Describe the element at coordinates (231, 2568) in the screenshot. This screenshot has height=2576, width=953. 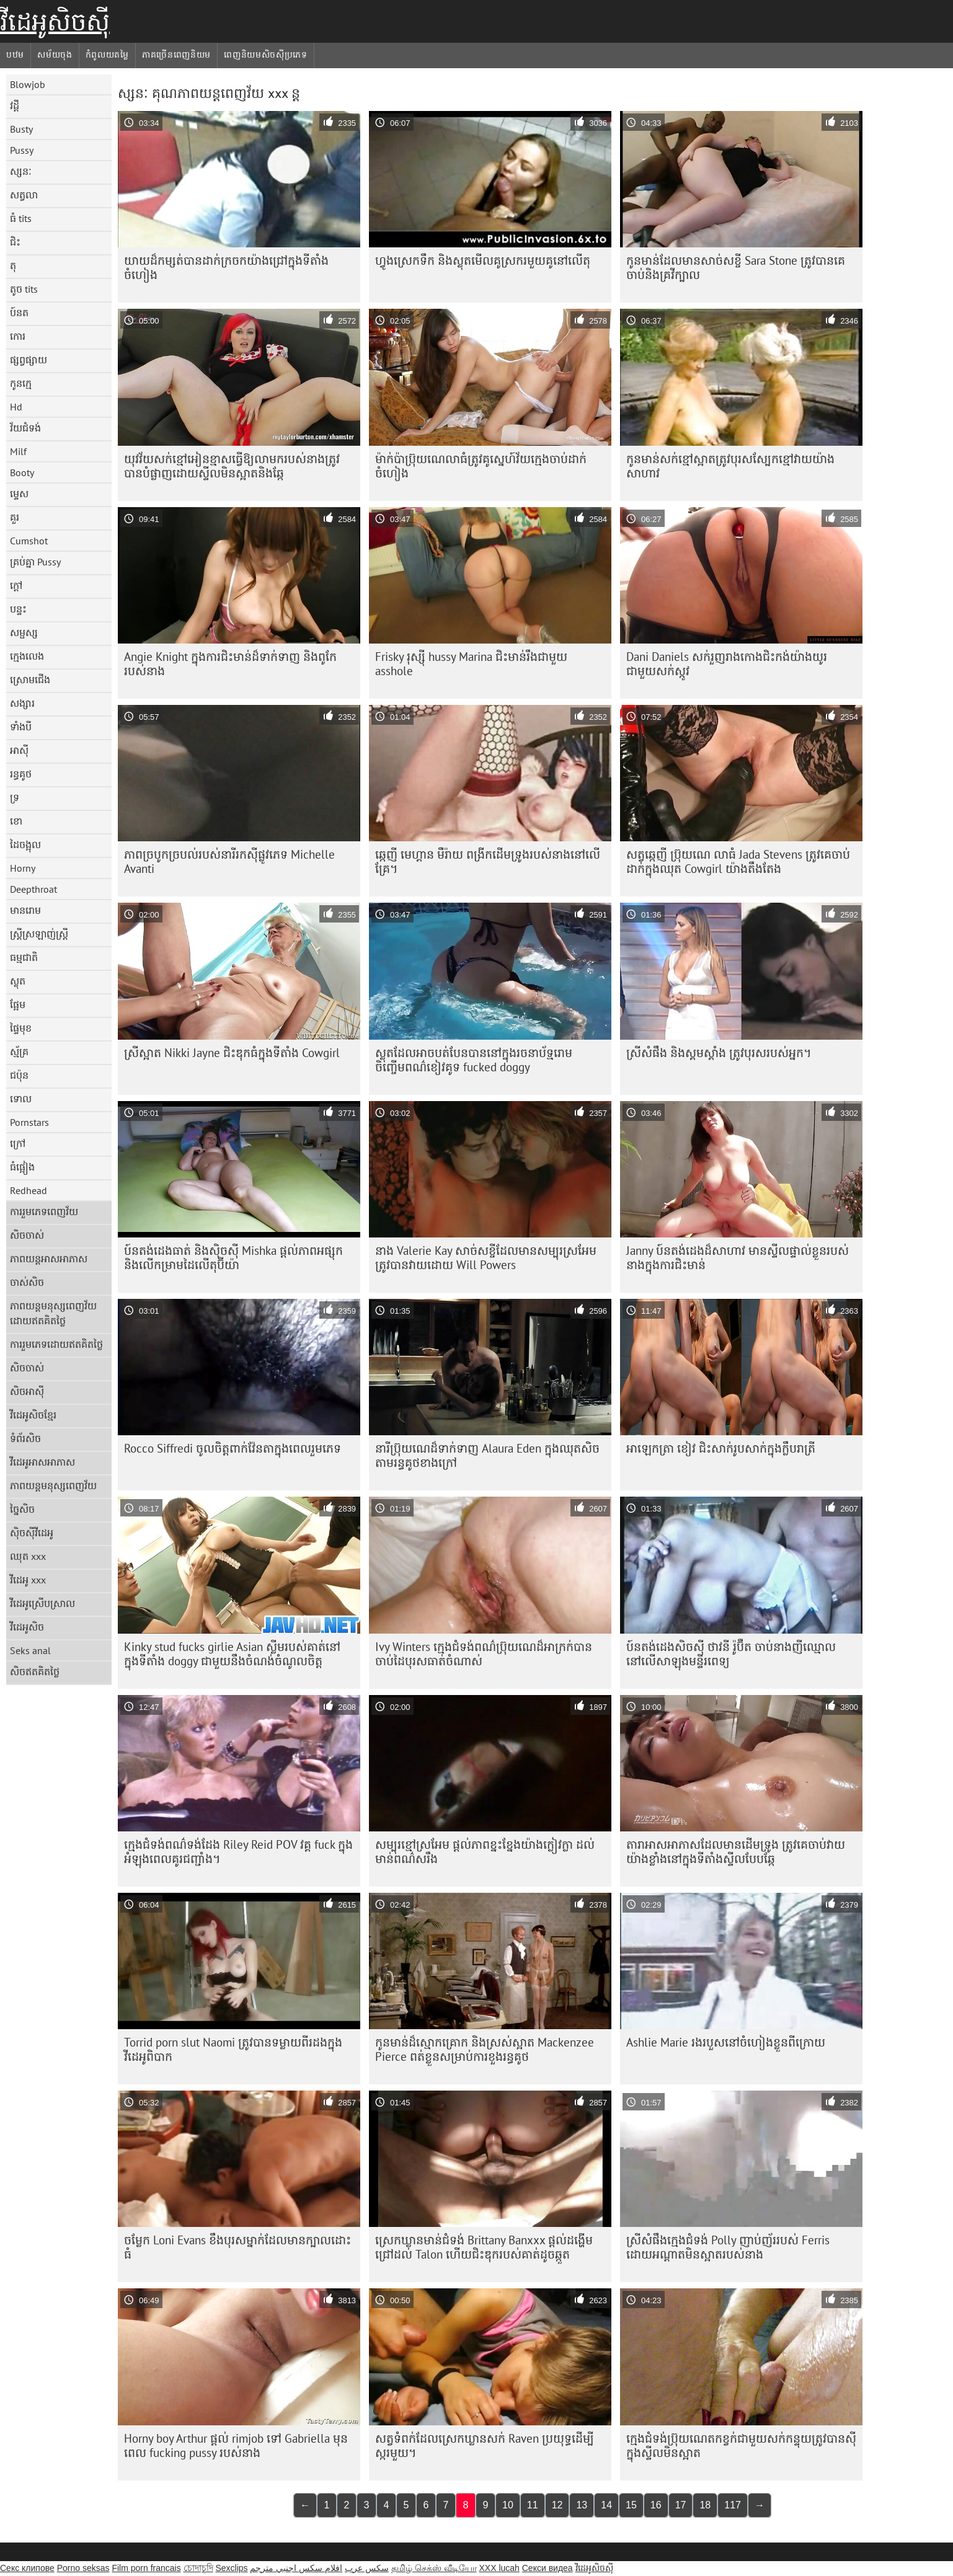
I see `Sexclips` at that location.